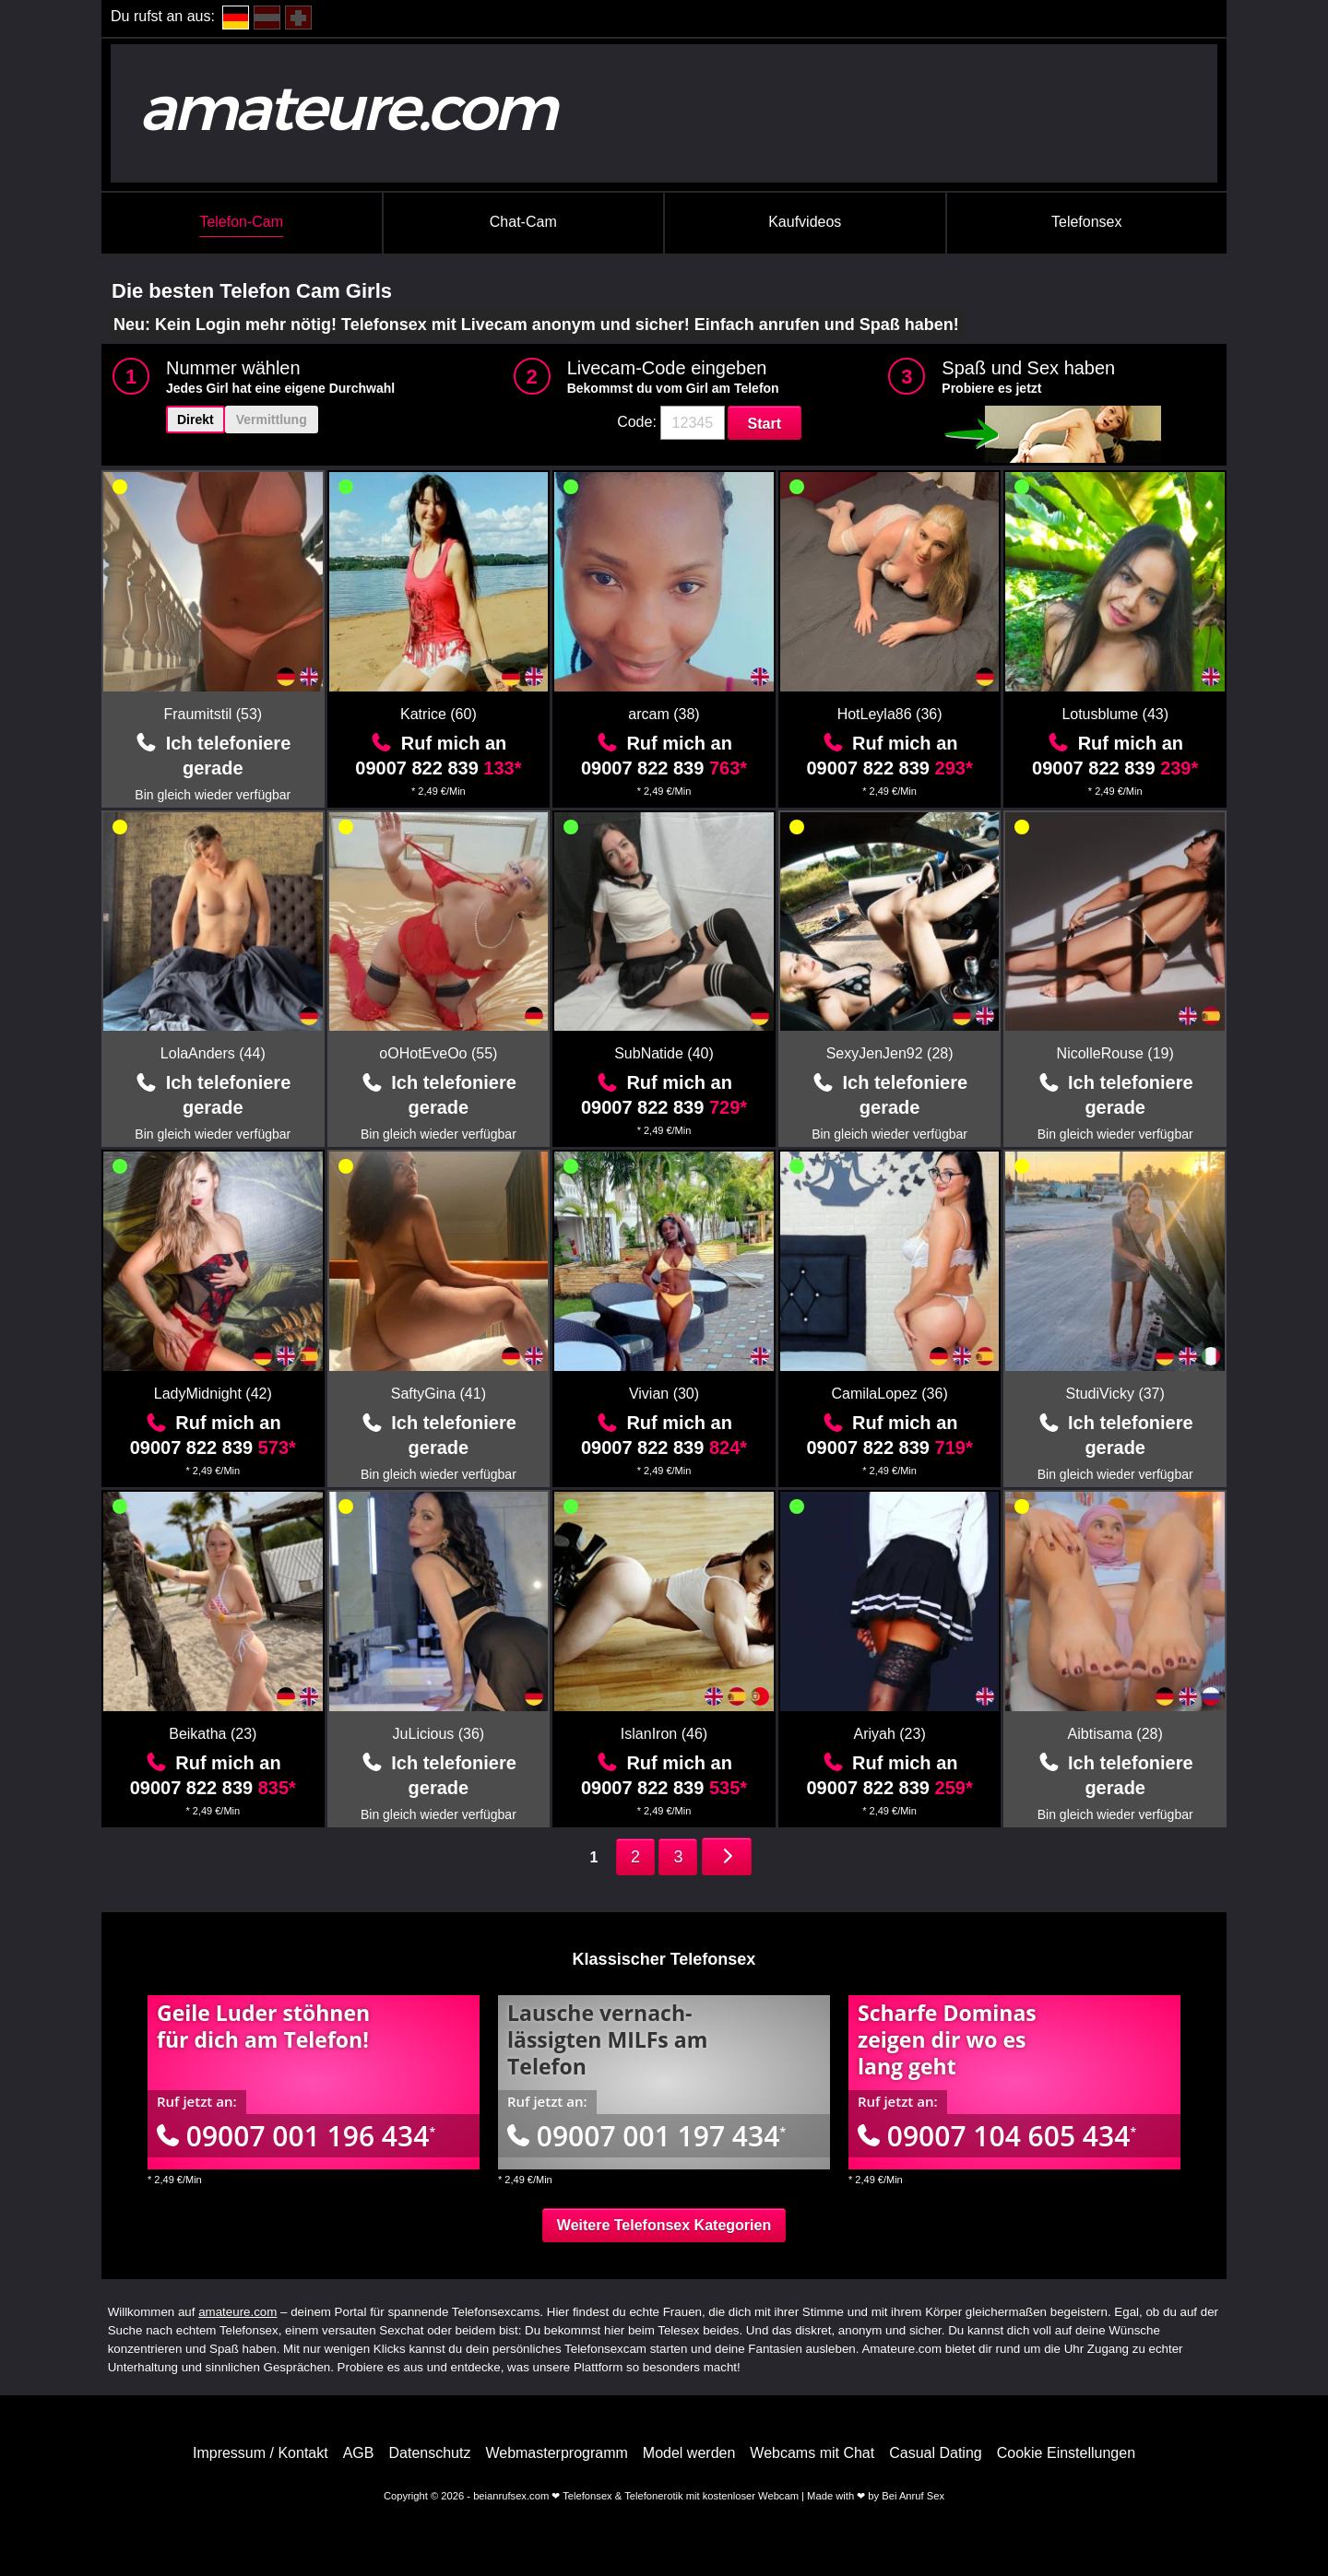 This screenshot has width=1328, height=2576. I want to click on SexyJenJen92 (28), so click(890, 1053).